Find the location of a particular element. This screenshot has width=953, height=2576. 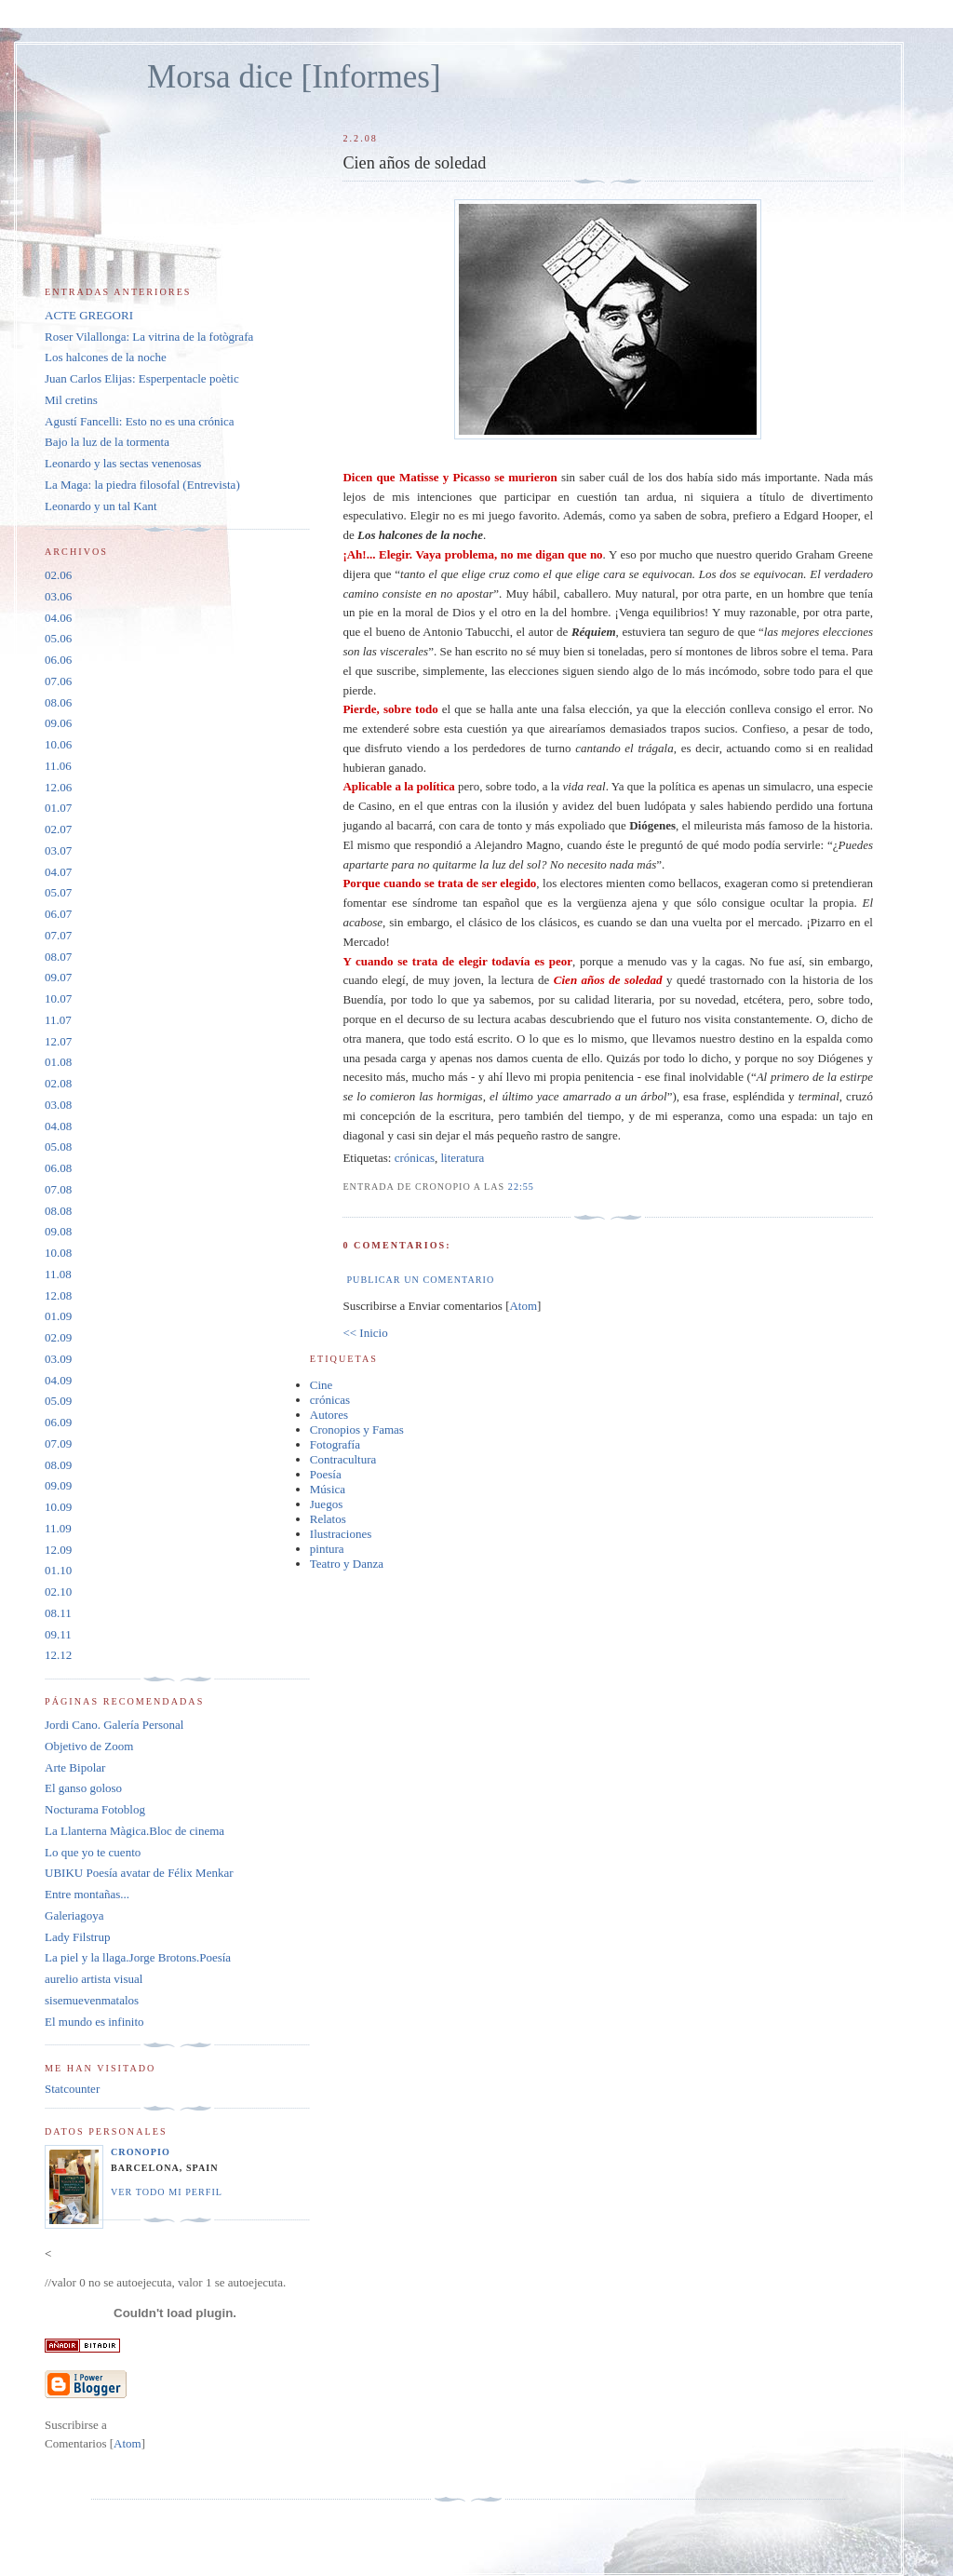

Nocturama Fotoblog is located at coordinates (95, 1809).